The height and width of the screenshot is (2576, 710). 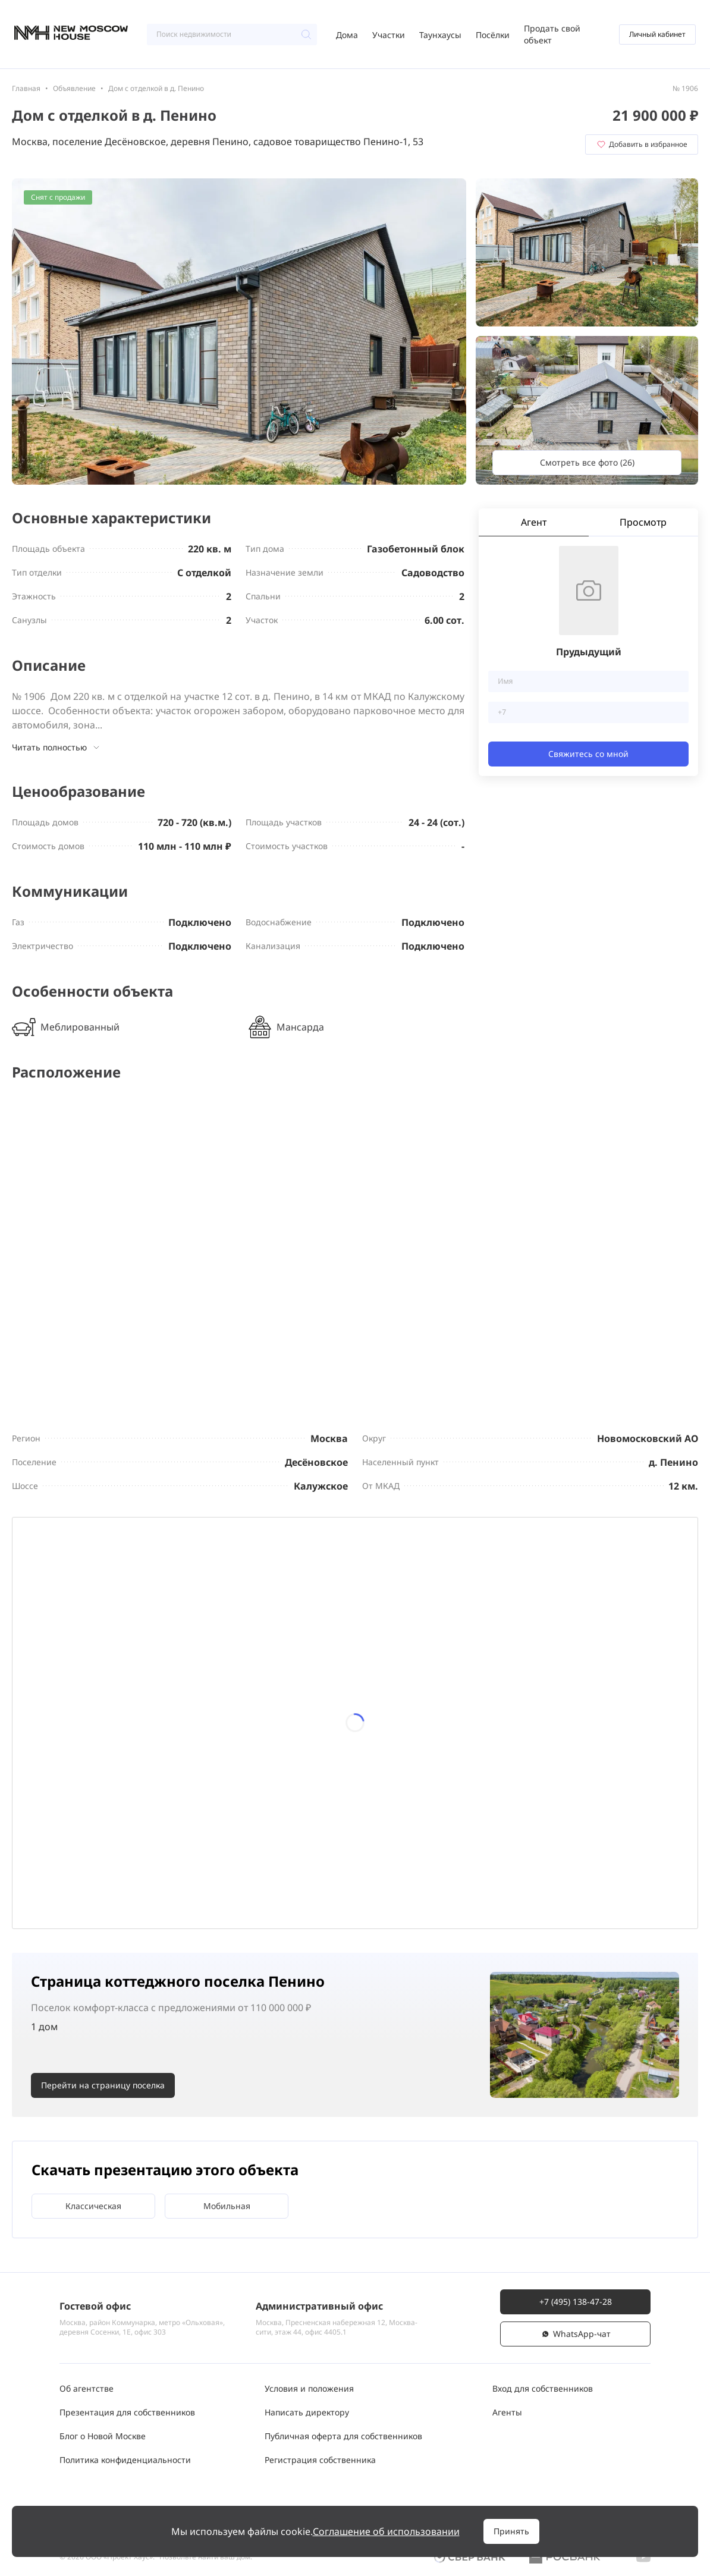 I want to click on Блог о Новой Москве, so click(x=102, y=2436).